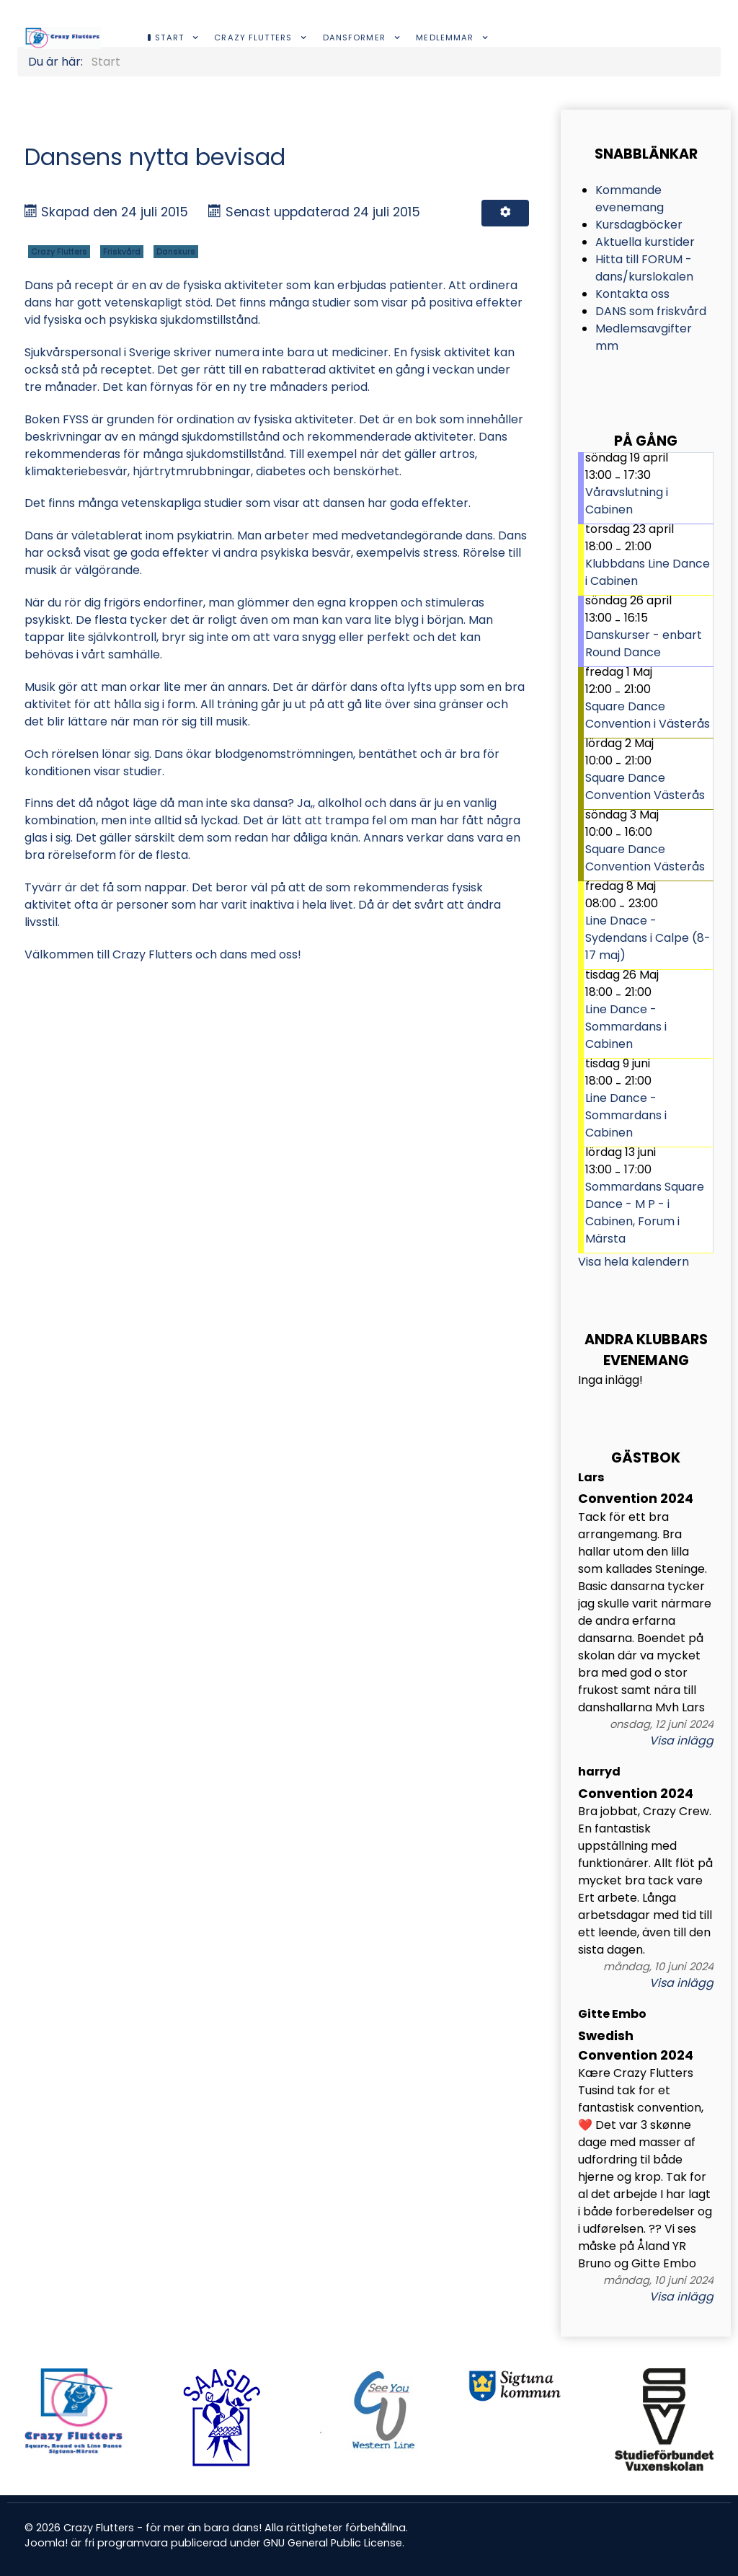 This screenshot has width=738, height=2576. Describe the element at coordinates (632, 294) in the screenshot. I see `Kontakta oss` at that location.